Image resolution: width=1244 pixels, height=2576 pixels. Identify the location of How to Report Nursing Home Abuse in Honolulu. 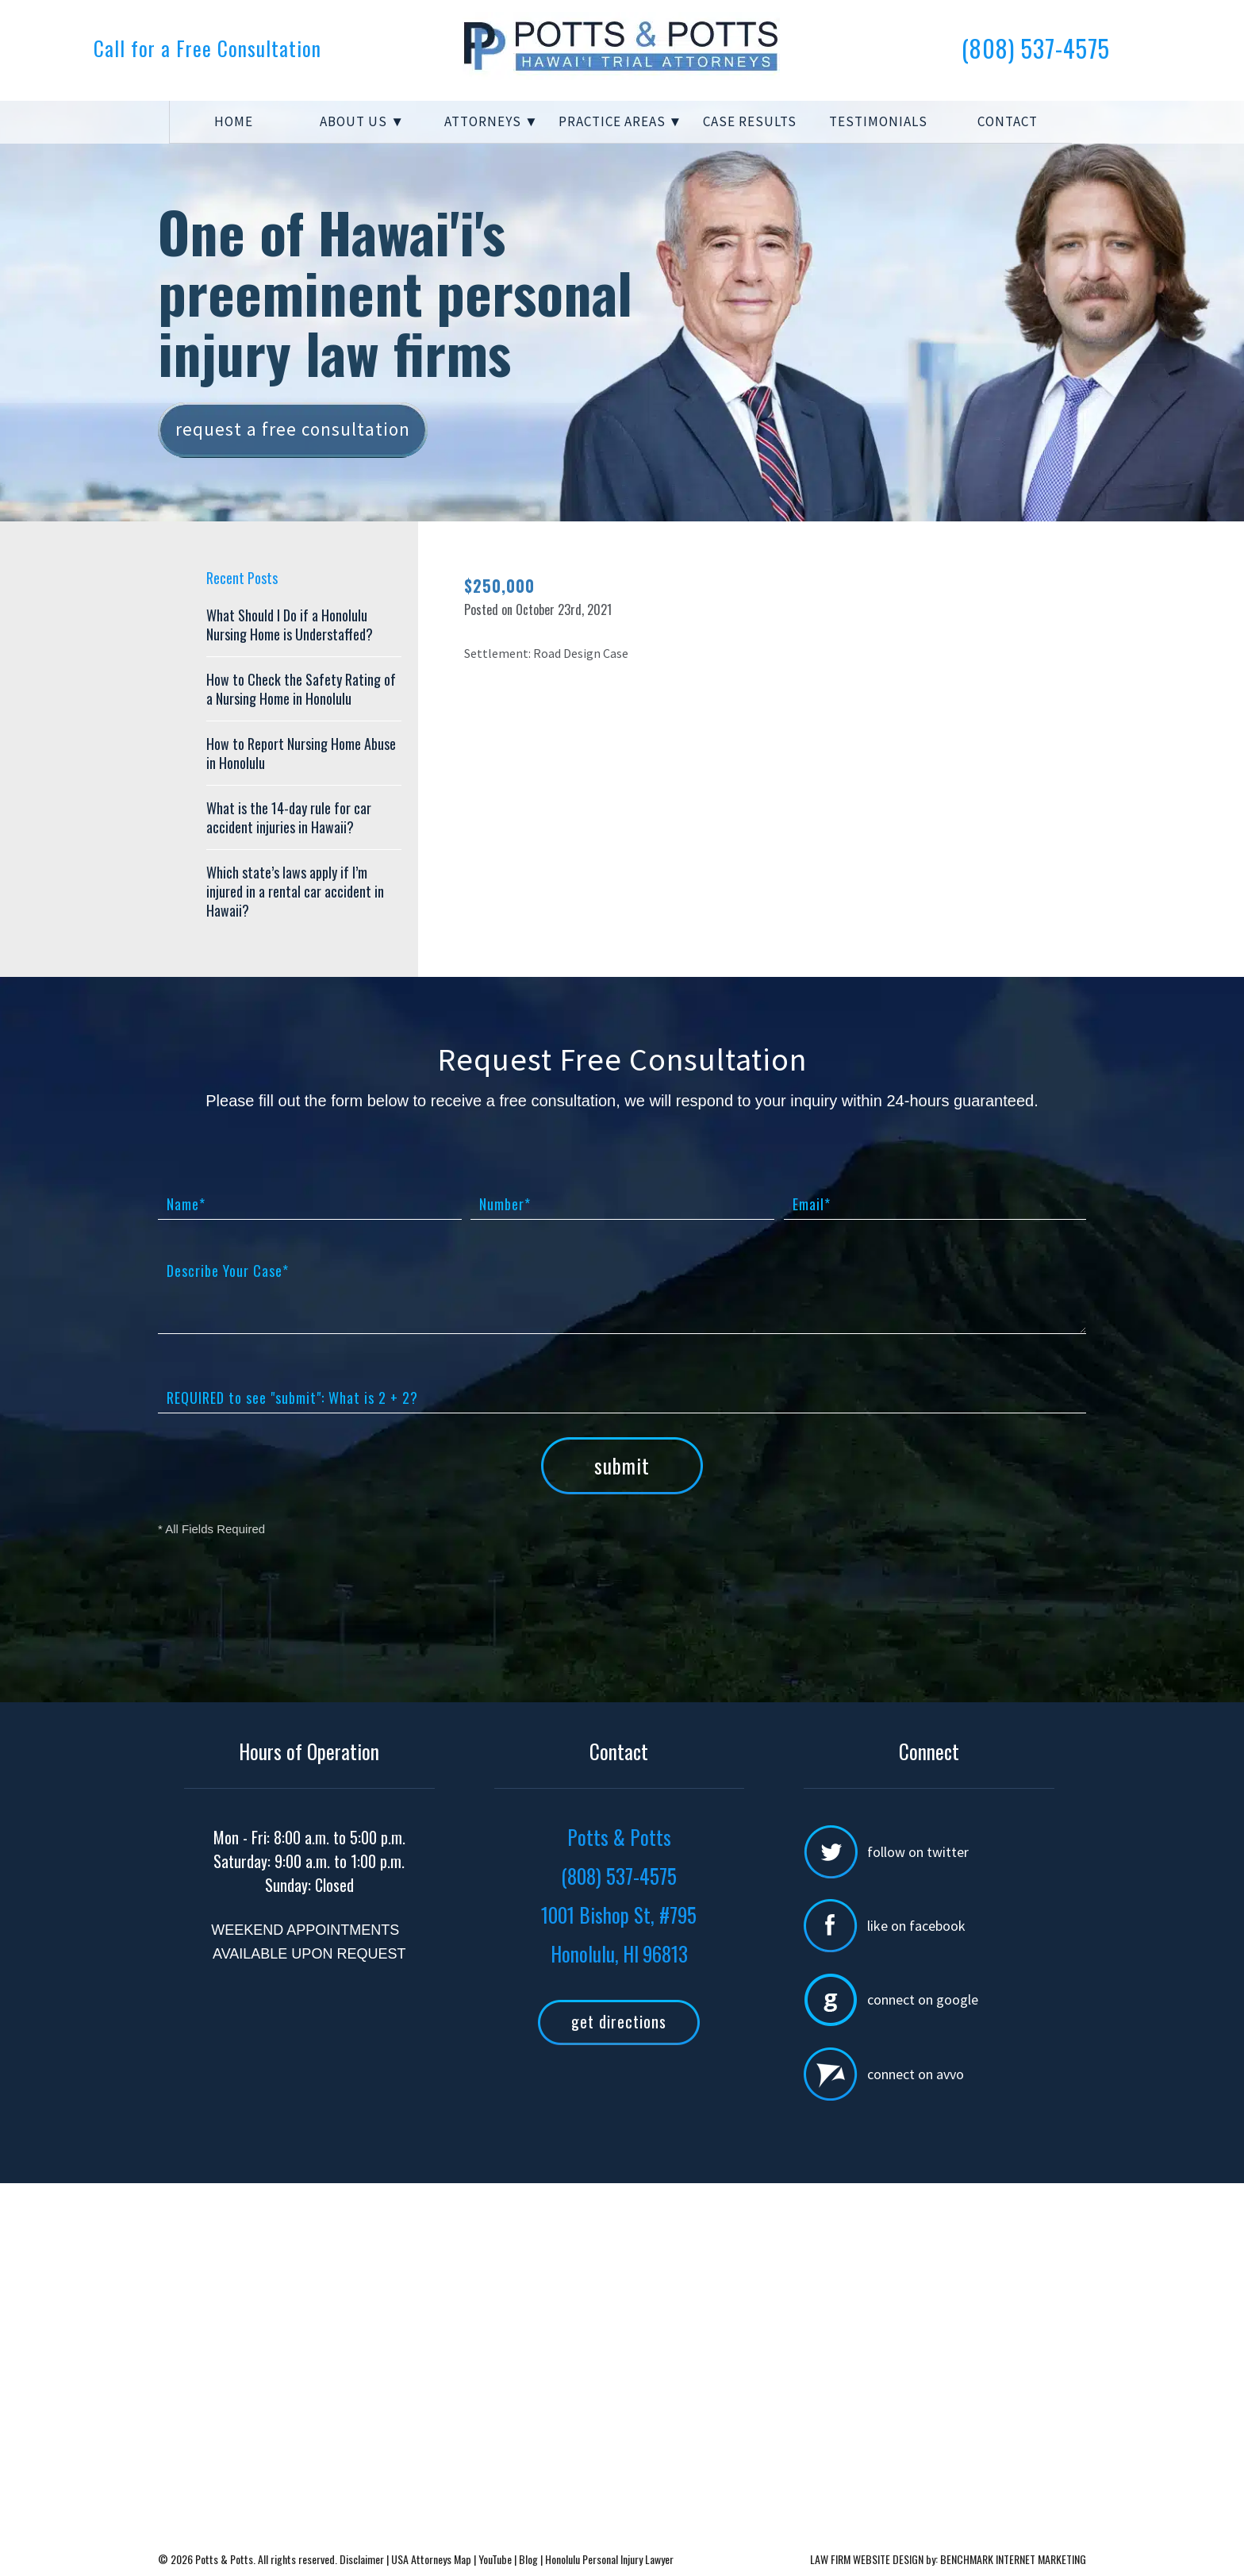
(301, 753).